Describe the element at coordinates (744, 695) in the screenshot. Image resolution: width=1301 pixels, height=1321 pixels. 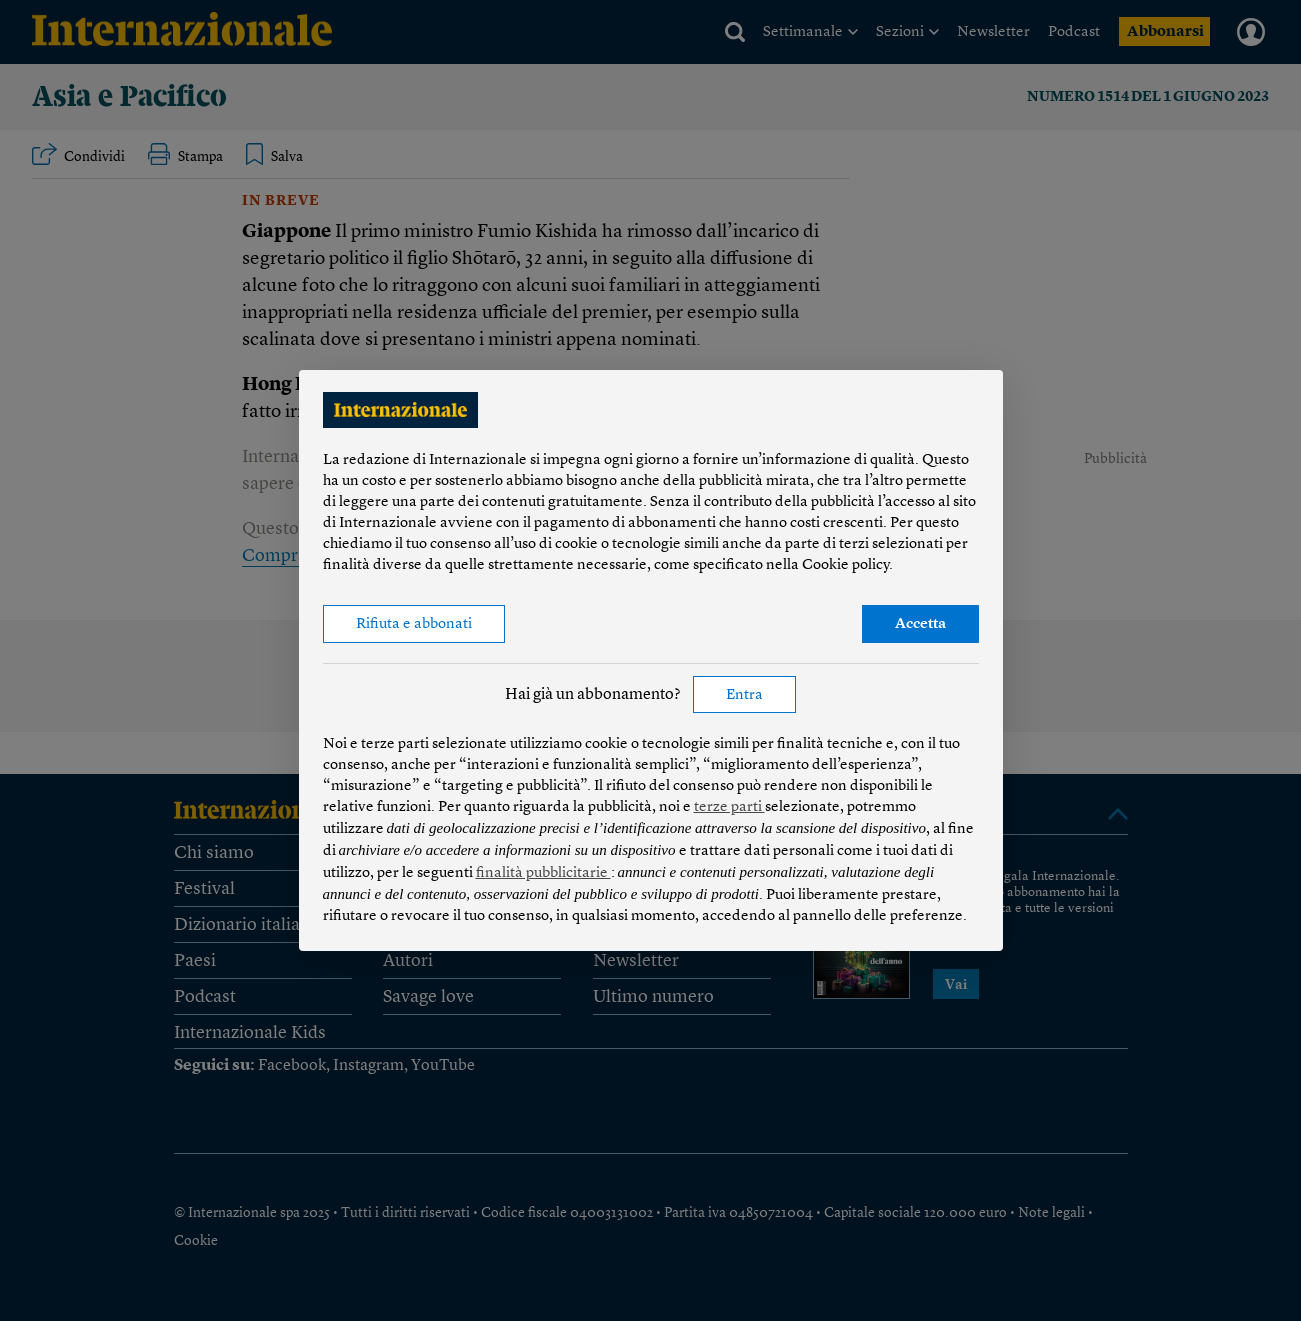
I see `Entra [button]` at that location.